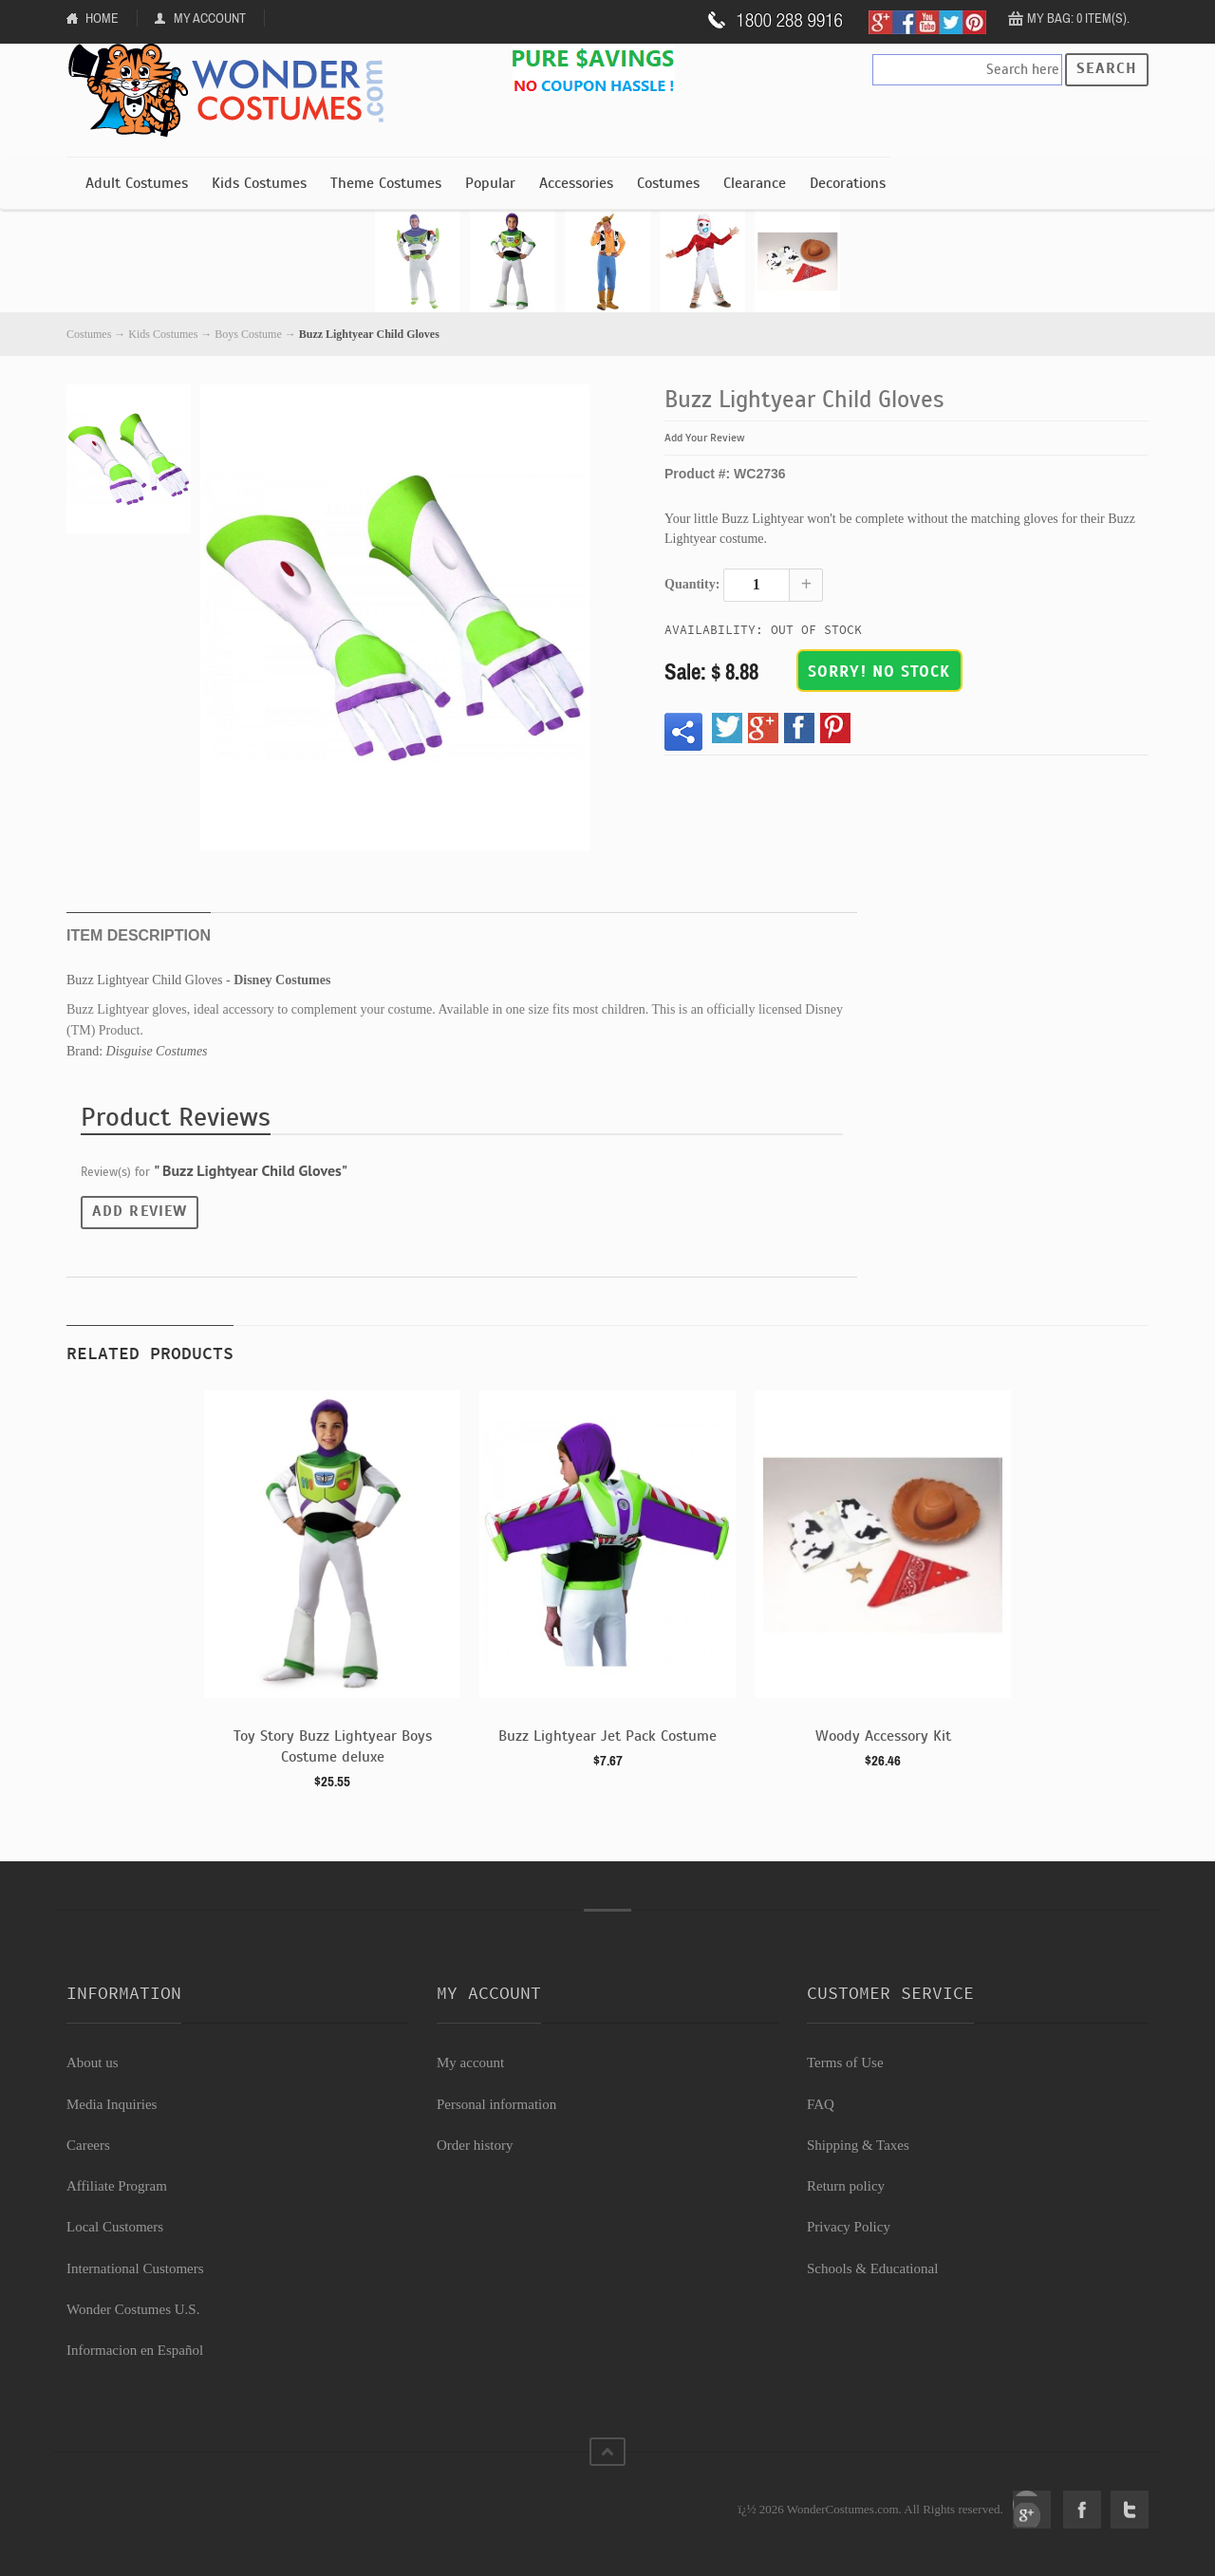 The height and width of the screenshot is (2576, 1215). I want to click on My Account, so click(210, 18).